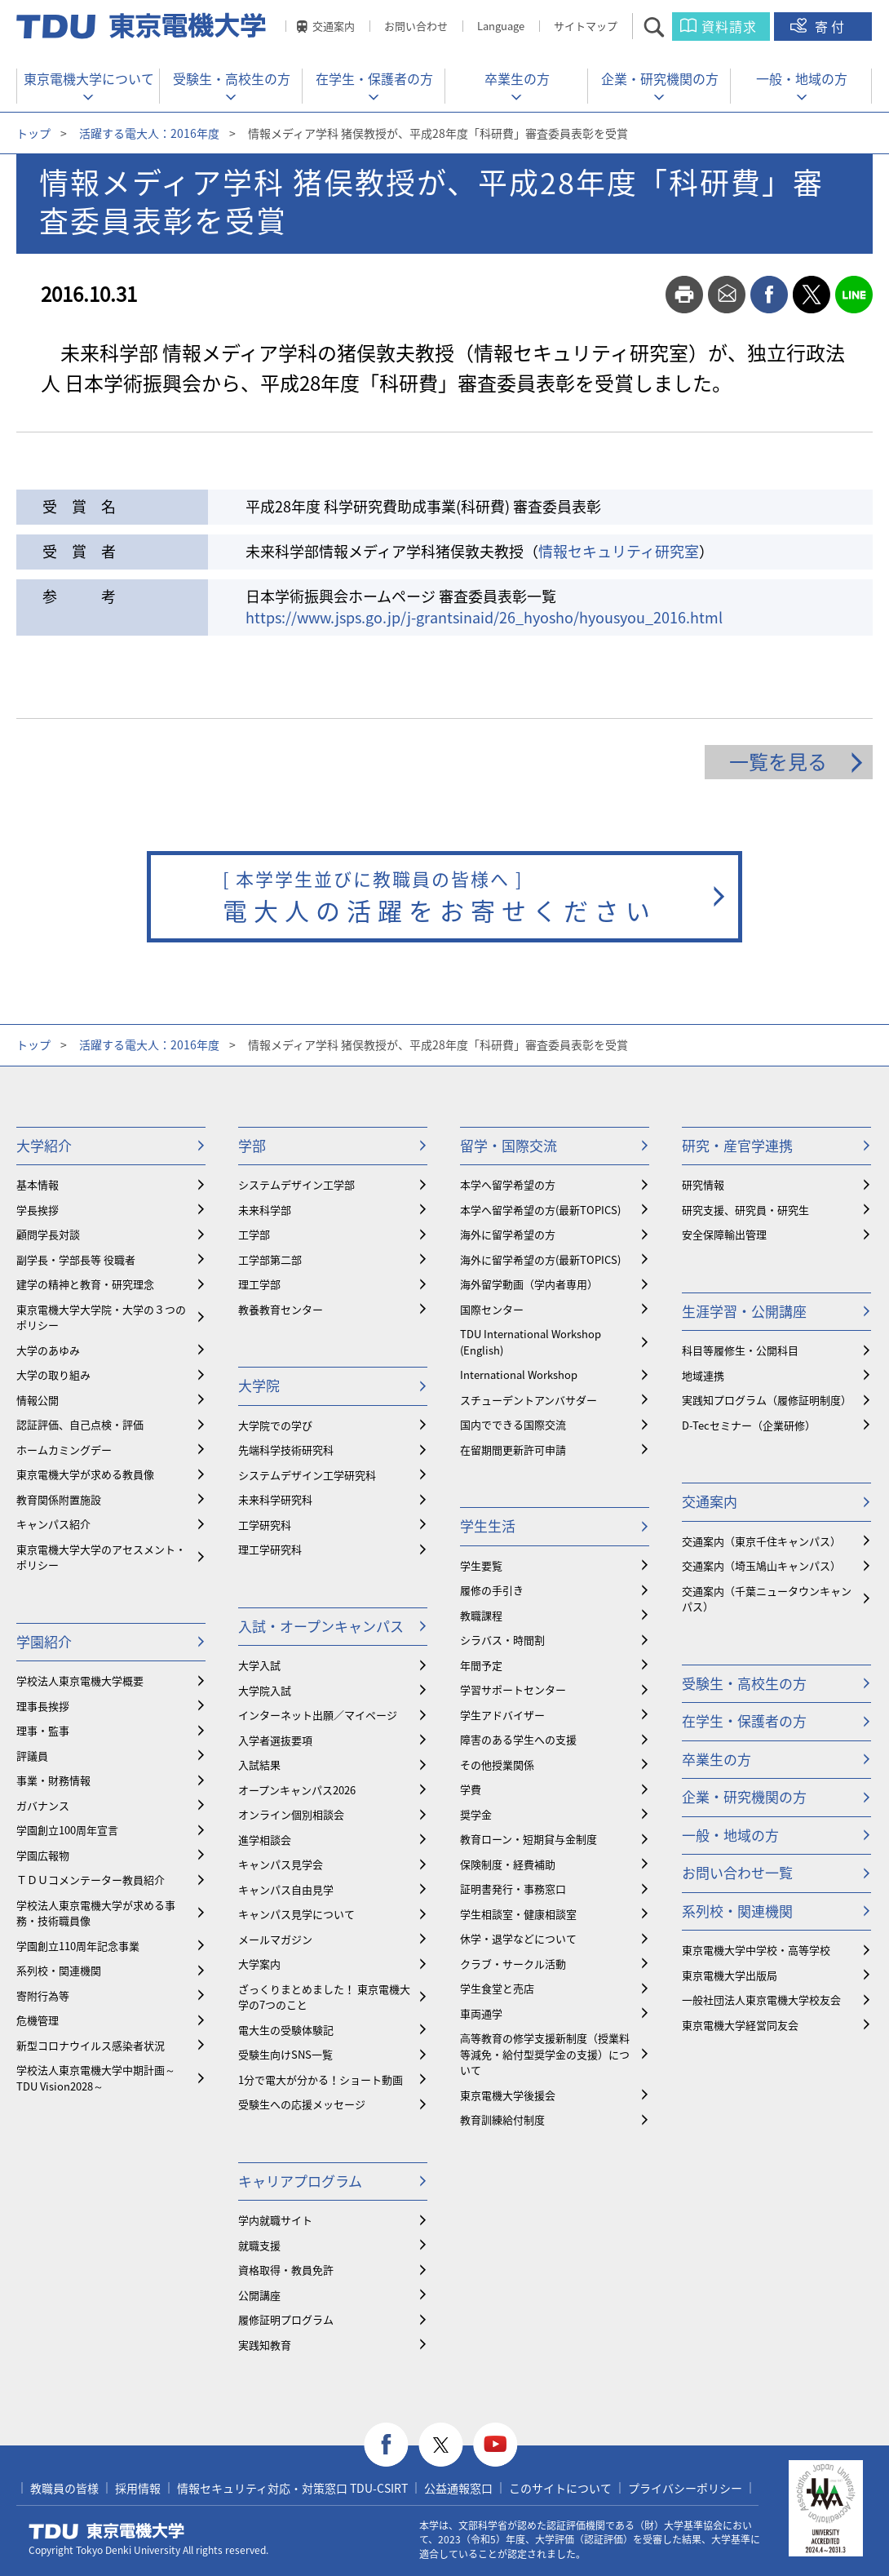 Image resolution: width=889 pixels, height=2576 pixels. I want to click on 学園広報物, so click(42, 1855).